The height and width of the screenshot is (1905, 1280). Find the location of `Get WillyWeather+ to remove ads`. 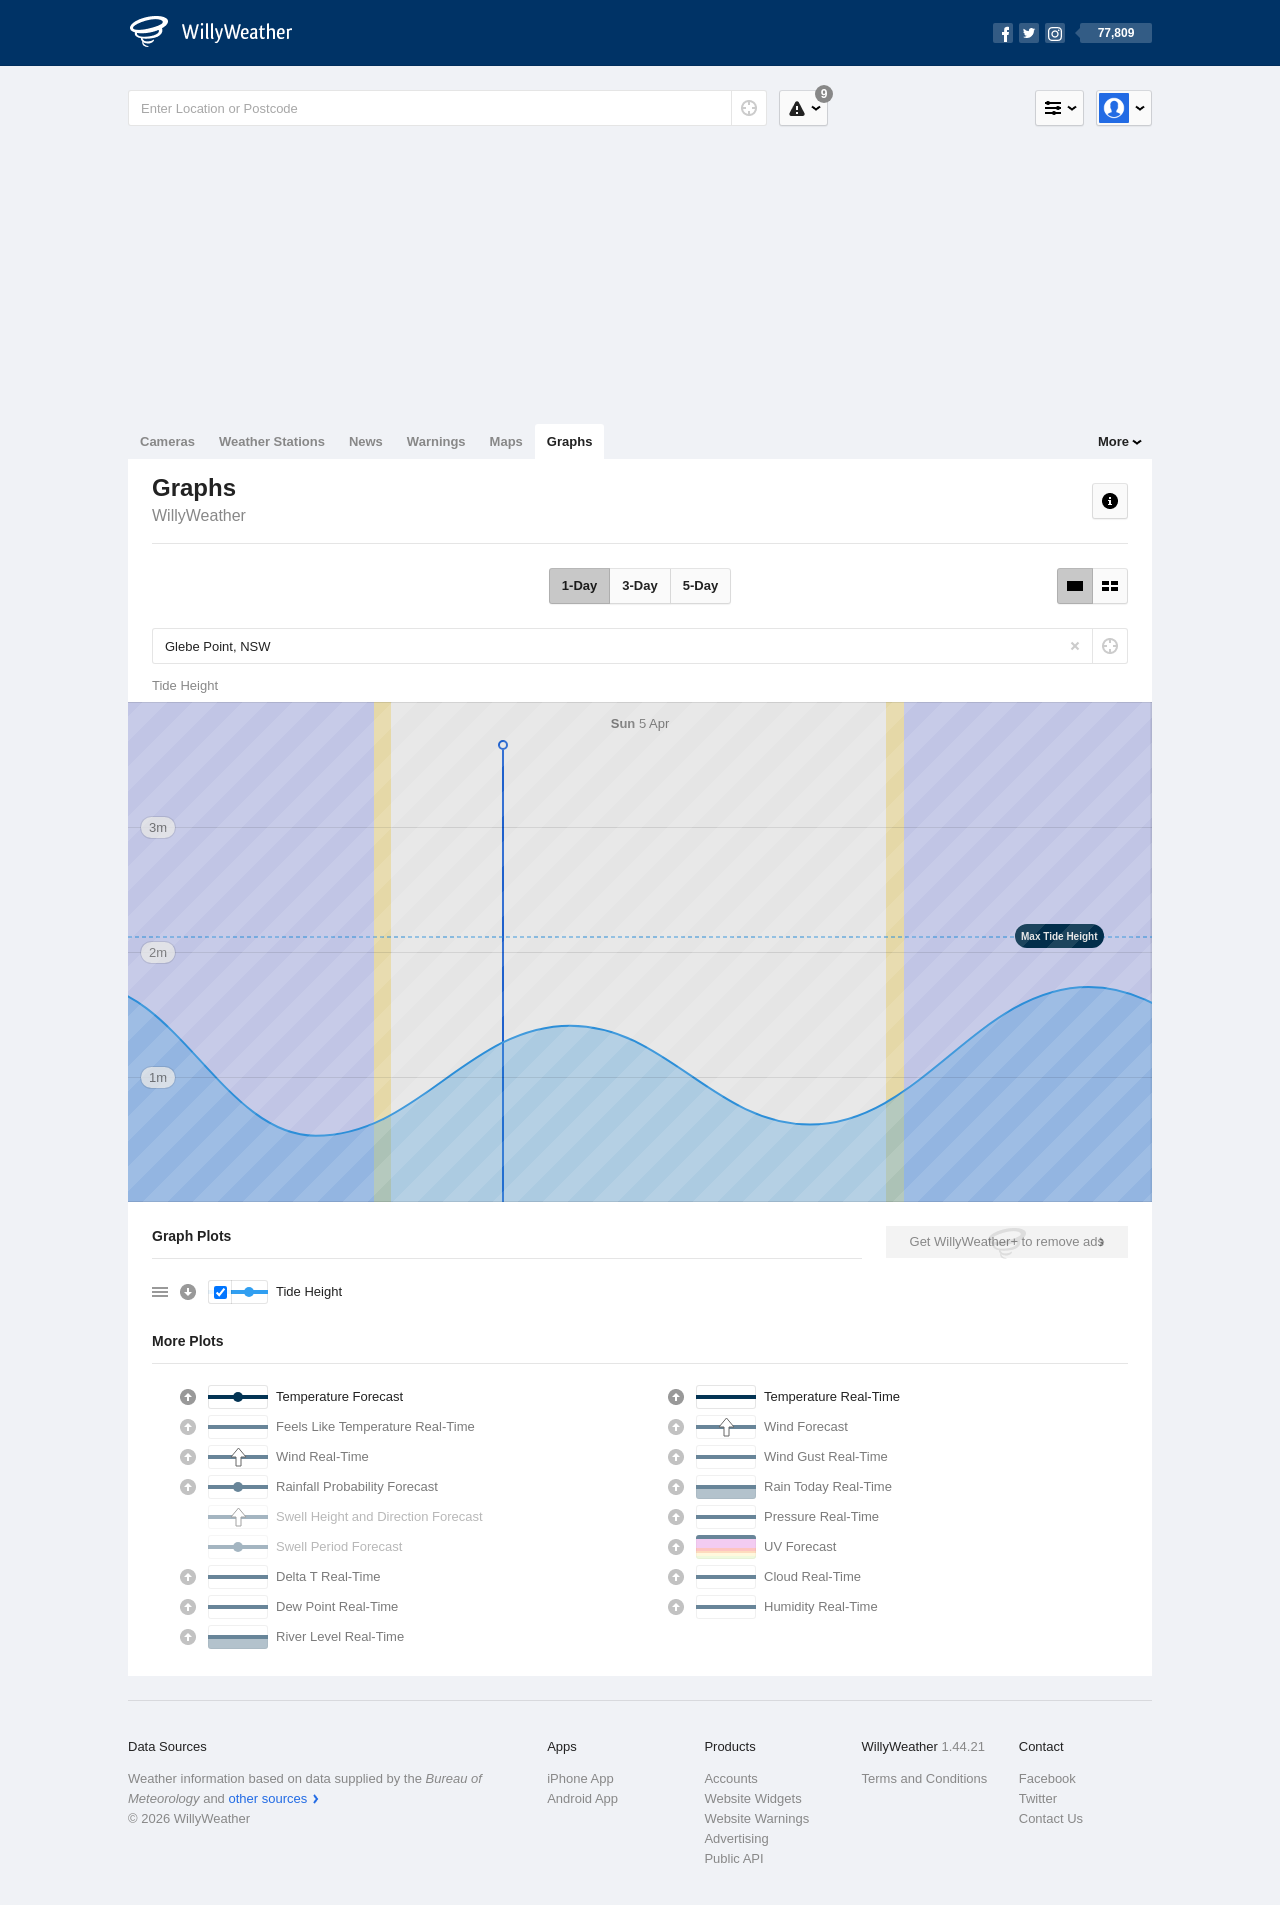

Get WillyWeather+ to remove ads is located at coordinates (1007, 1241).